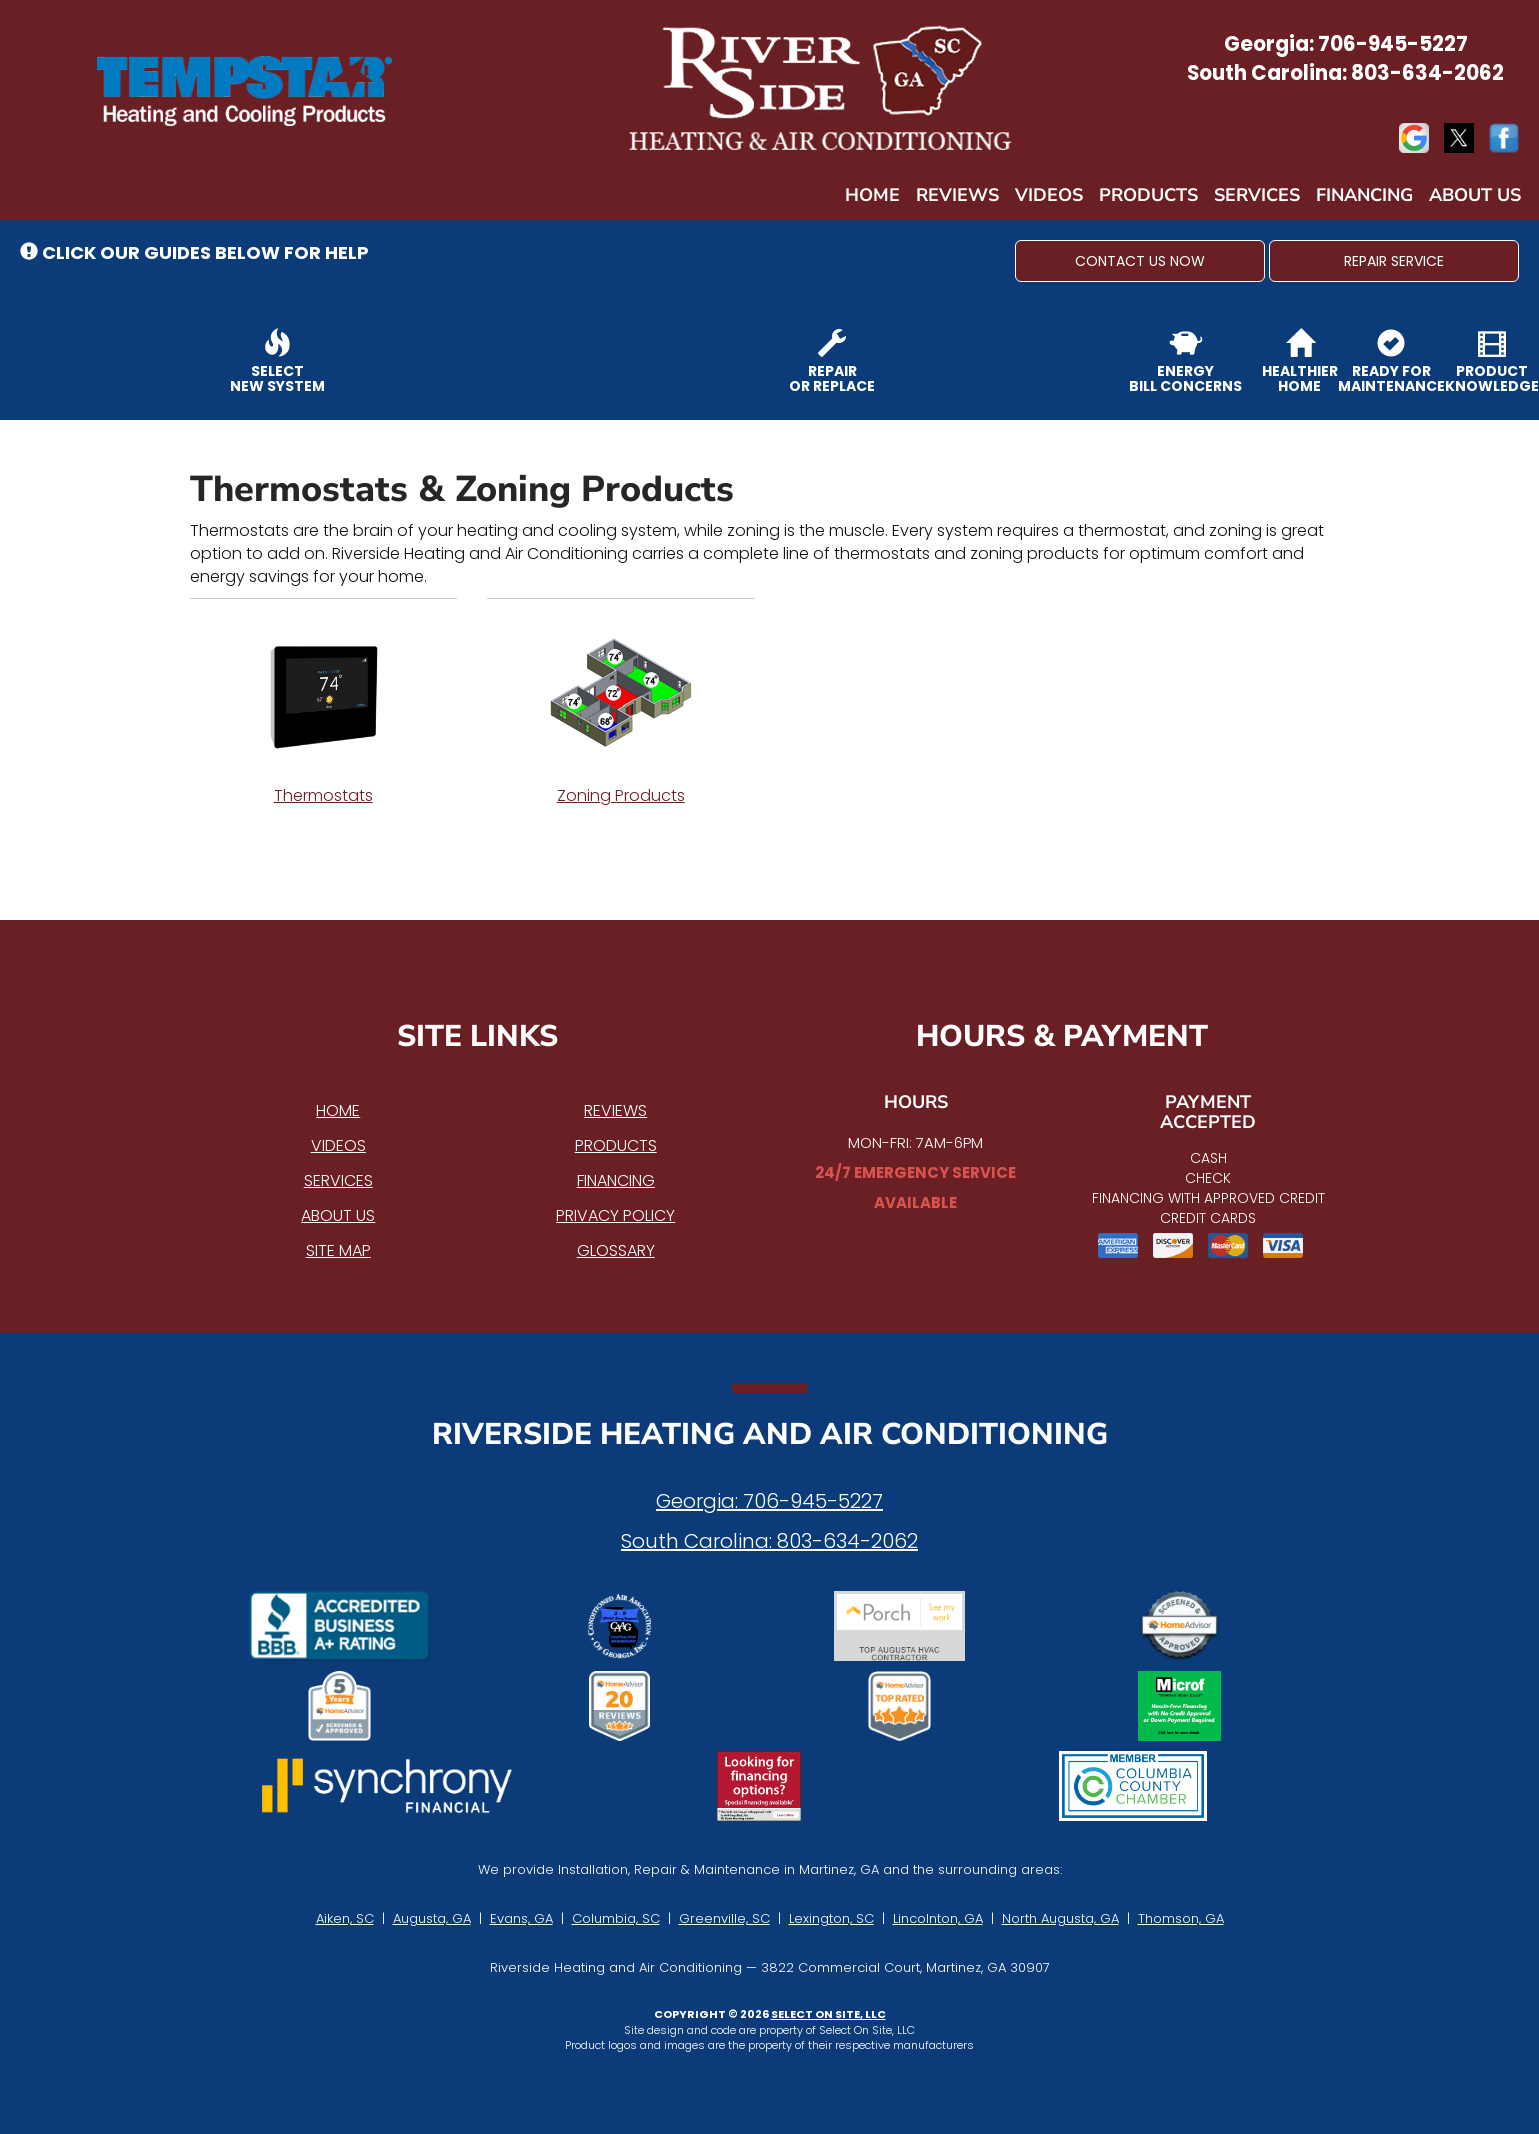 This screenshot has width=1539, height=2134. Describe the element at coordinates (872, 195) in the screenshot. I see `Home` at that location.